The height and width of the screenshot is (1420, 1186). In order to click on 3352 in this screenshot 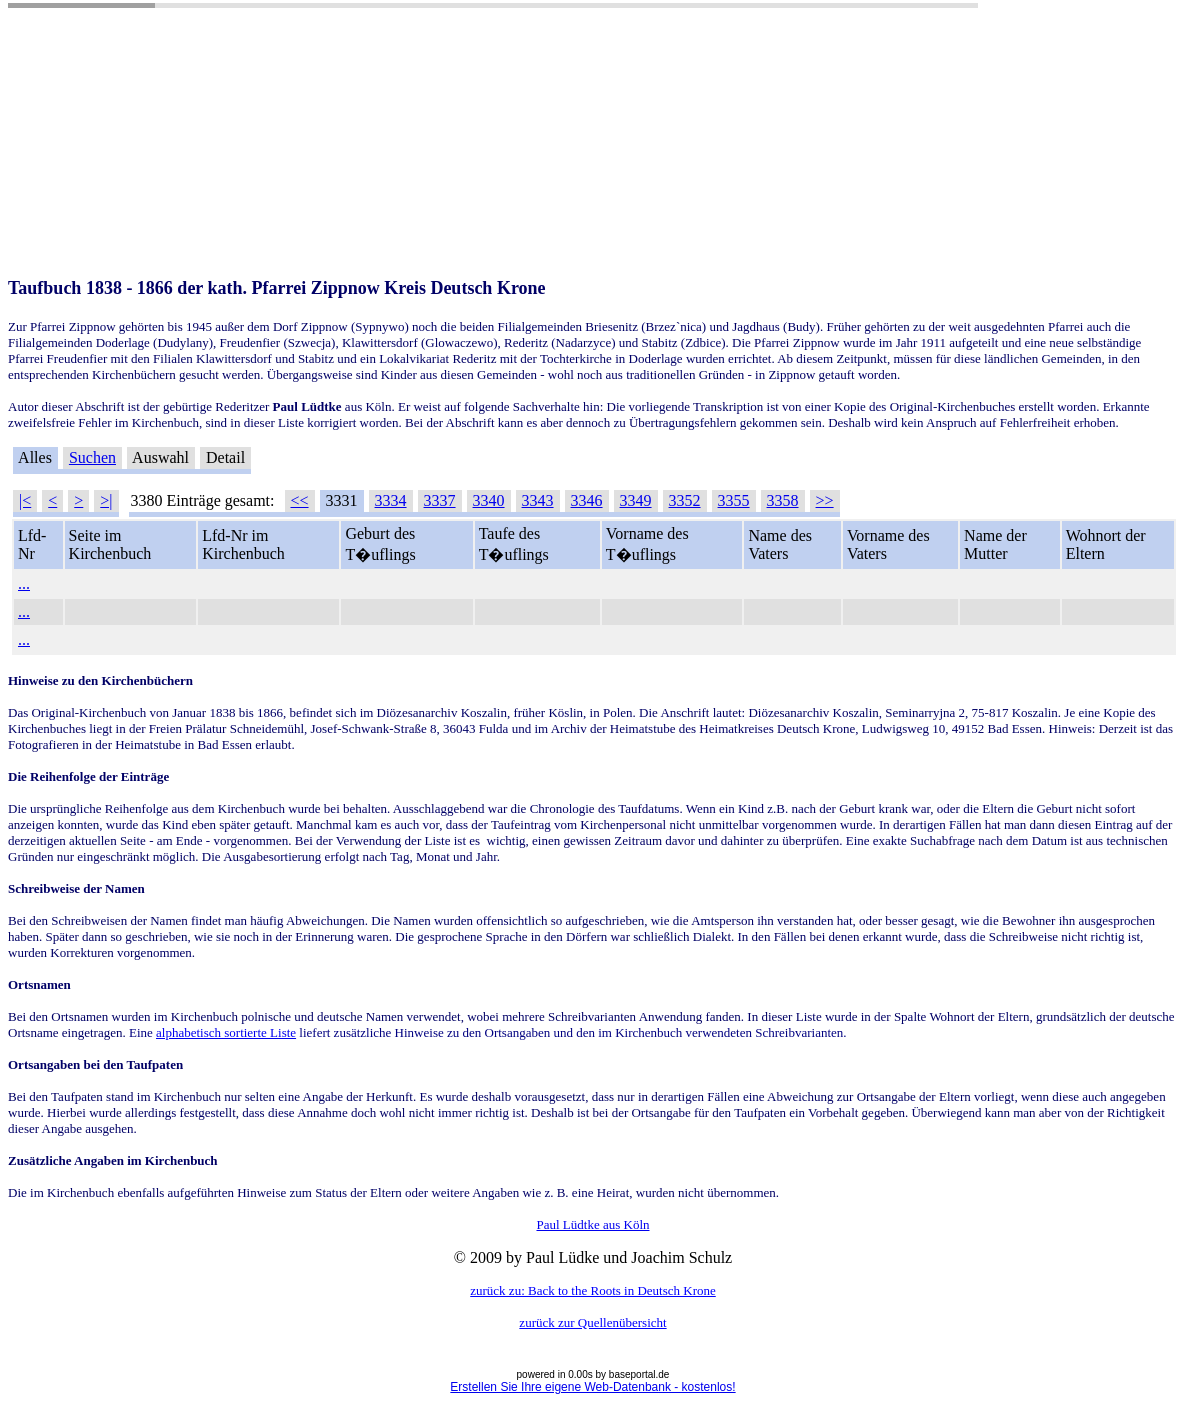, I will do `click(685, 500)`.